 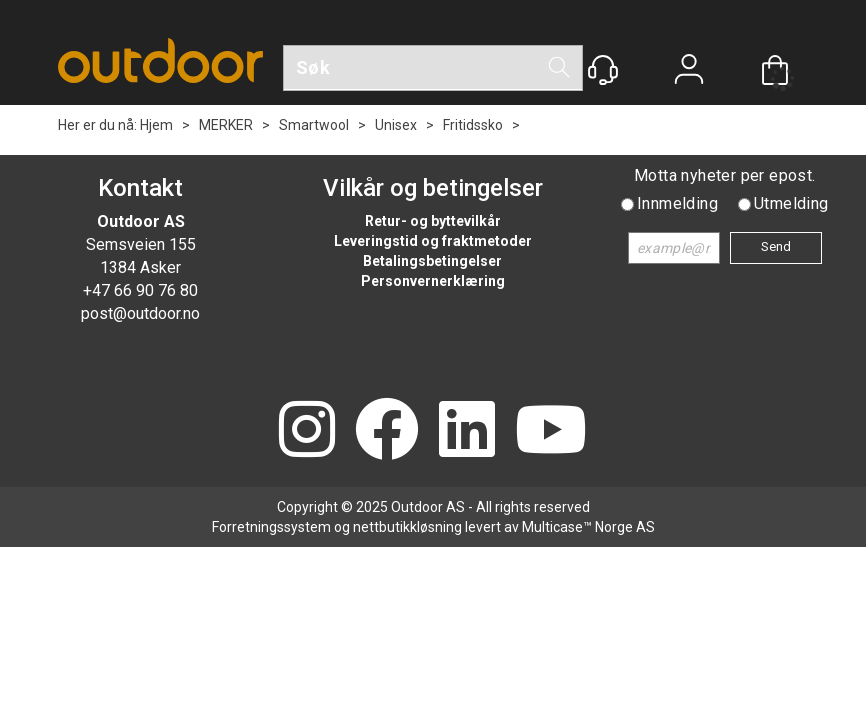 I want to click on Motta nyheter per epost., so click(x=725, y=175).